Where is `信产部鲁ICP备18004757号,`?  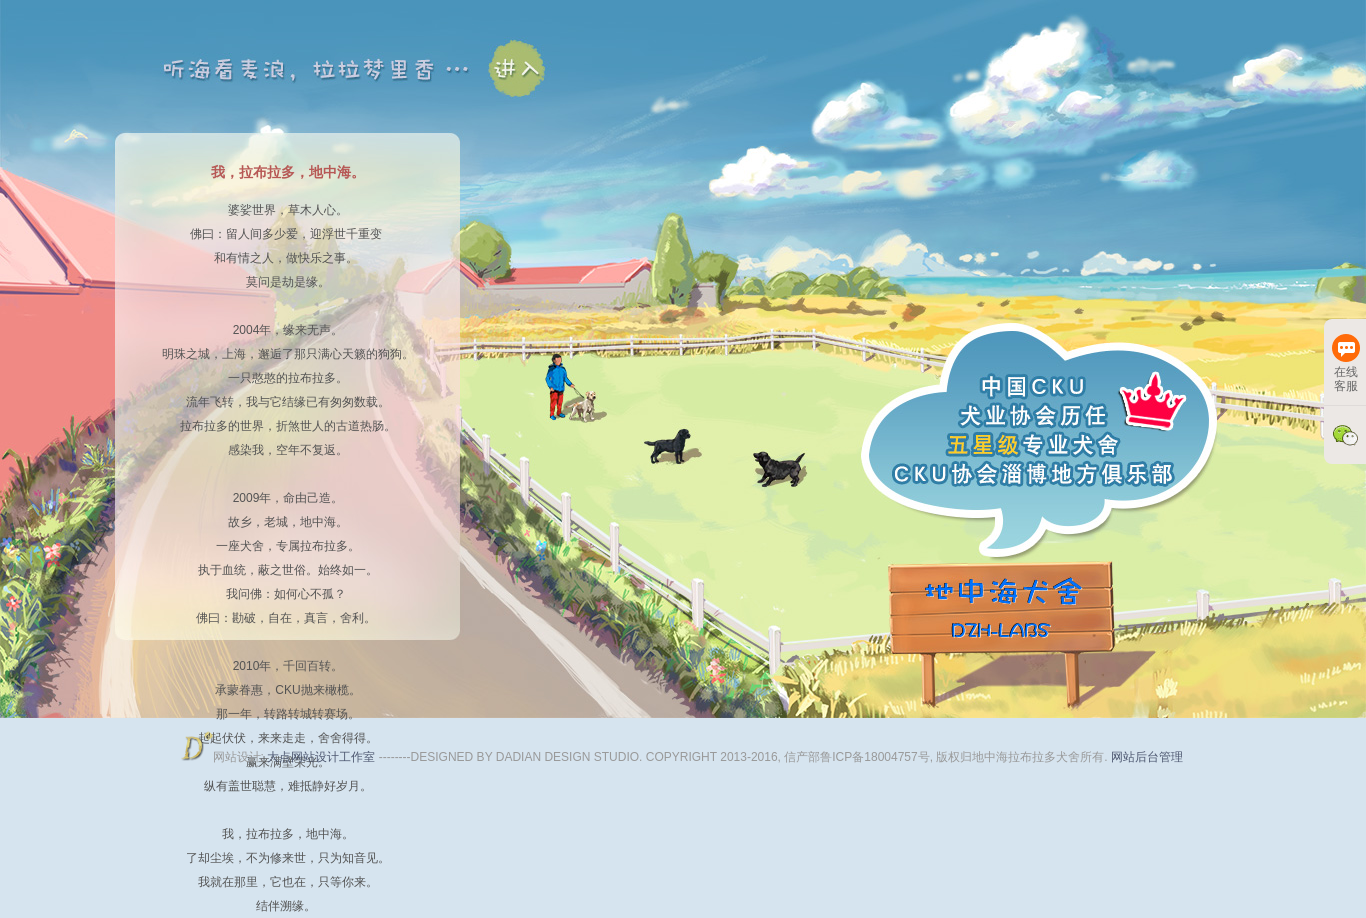
信产部鲁ICP备18004757号, is located at coordinates (858, 757).